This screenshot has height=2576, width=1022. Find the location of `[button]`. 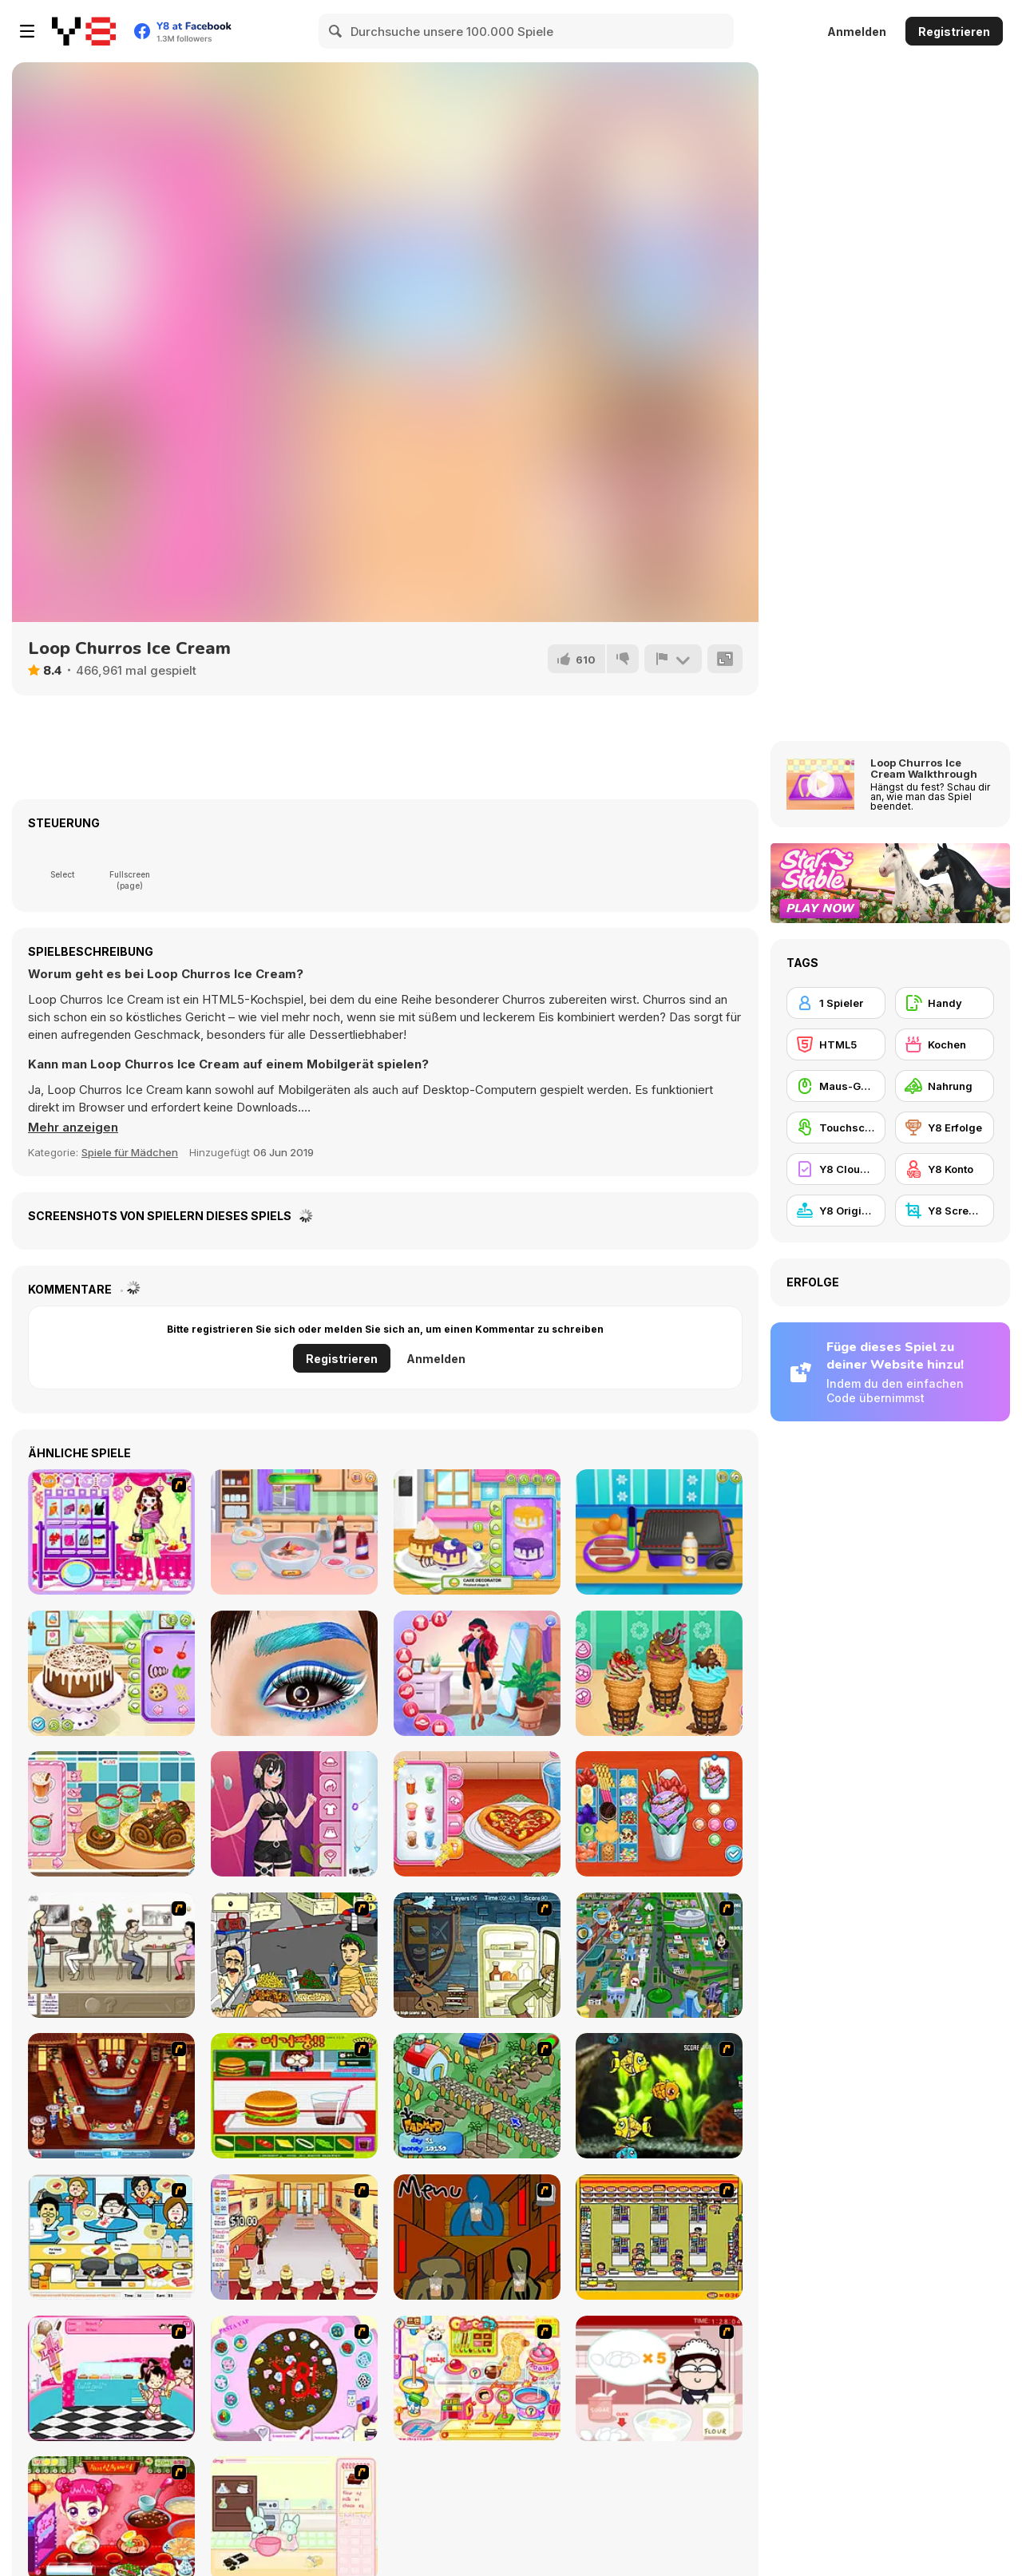

[button] is located at coordinates (73, 1127).